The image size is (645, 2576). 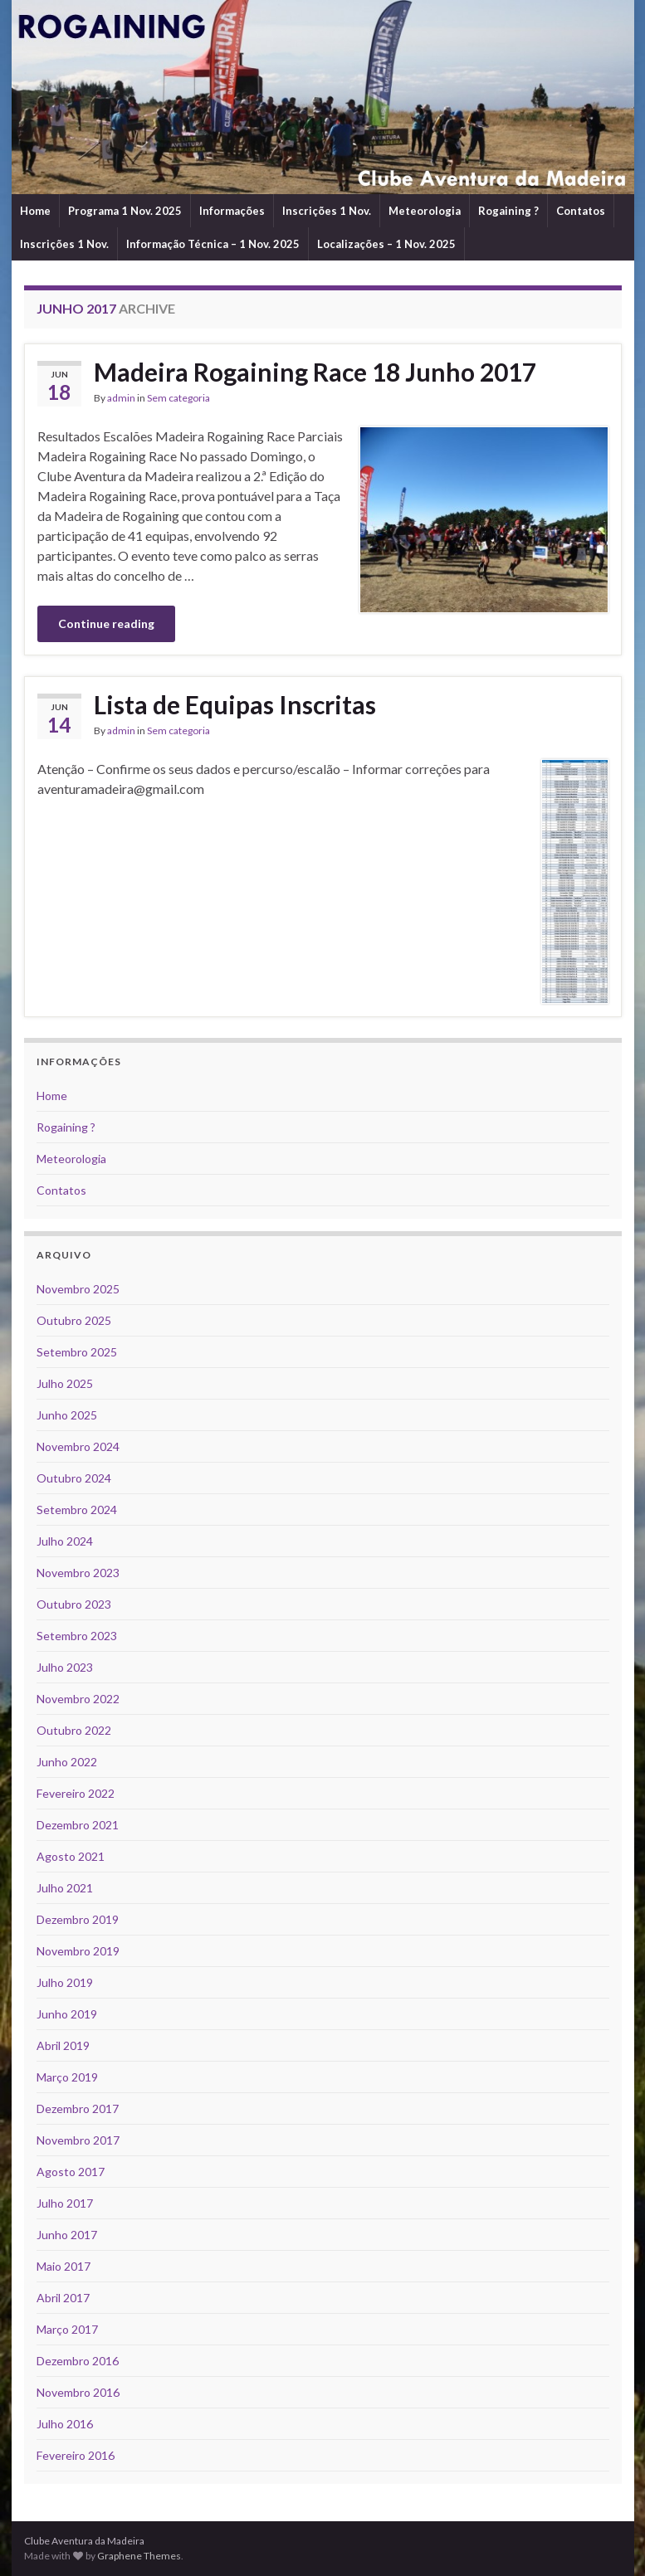 I want to click on Julho 2025, so click(x=65, y=1383).